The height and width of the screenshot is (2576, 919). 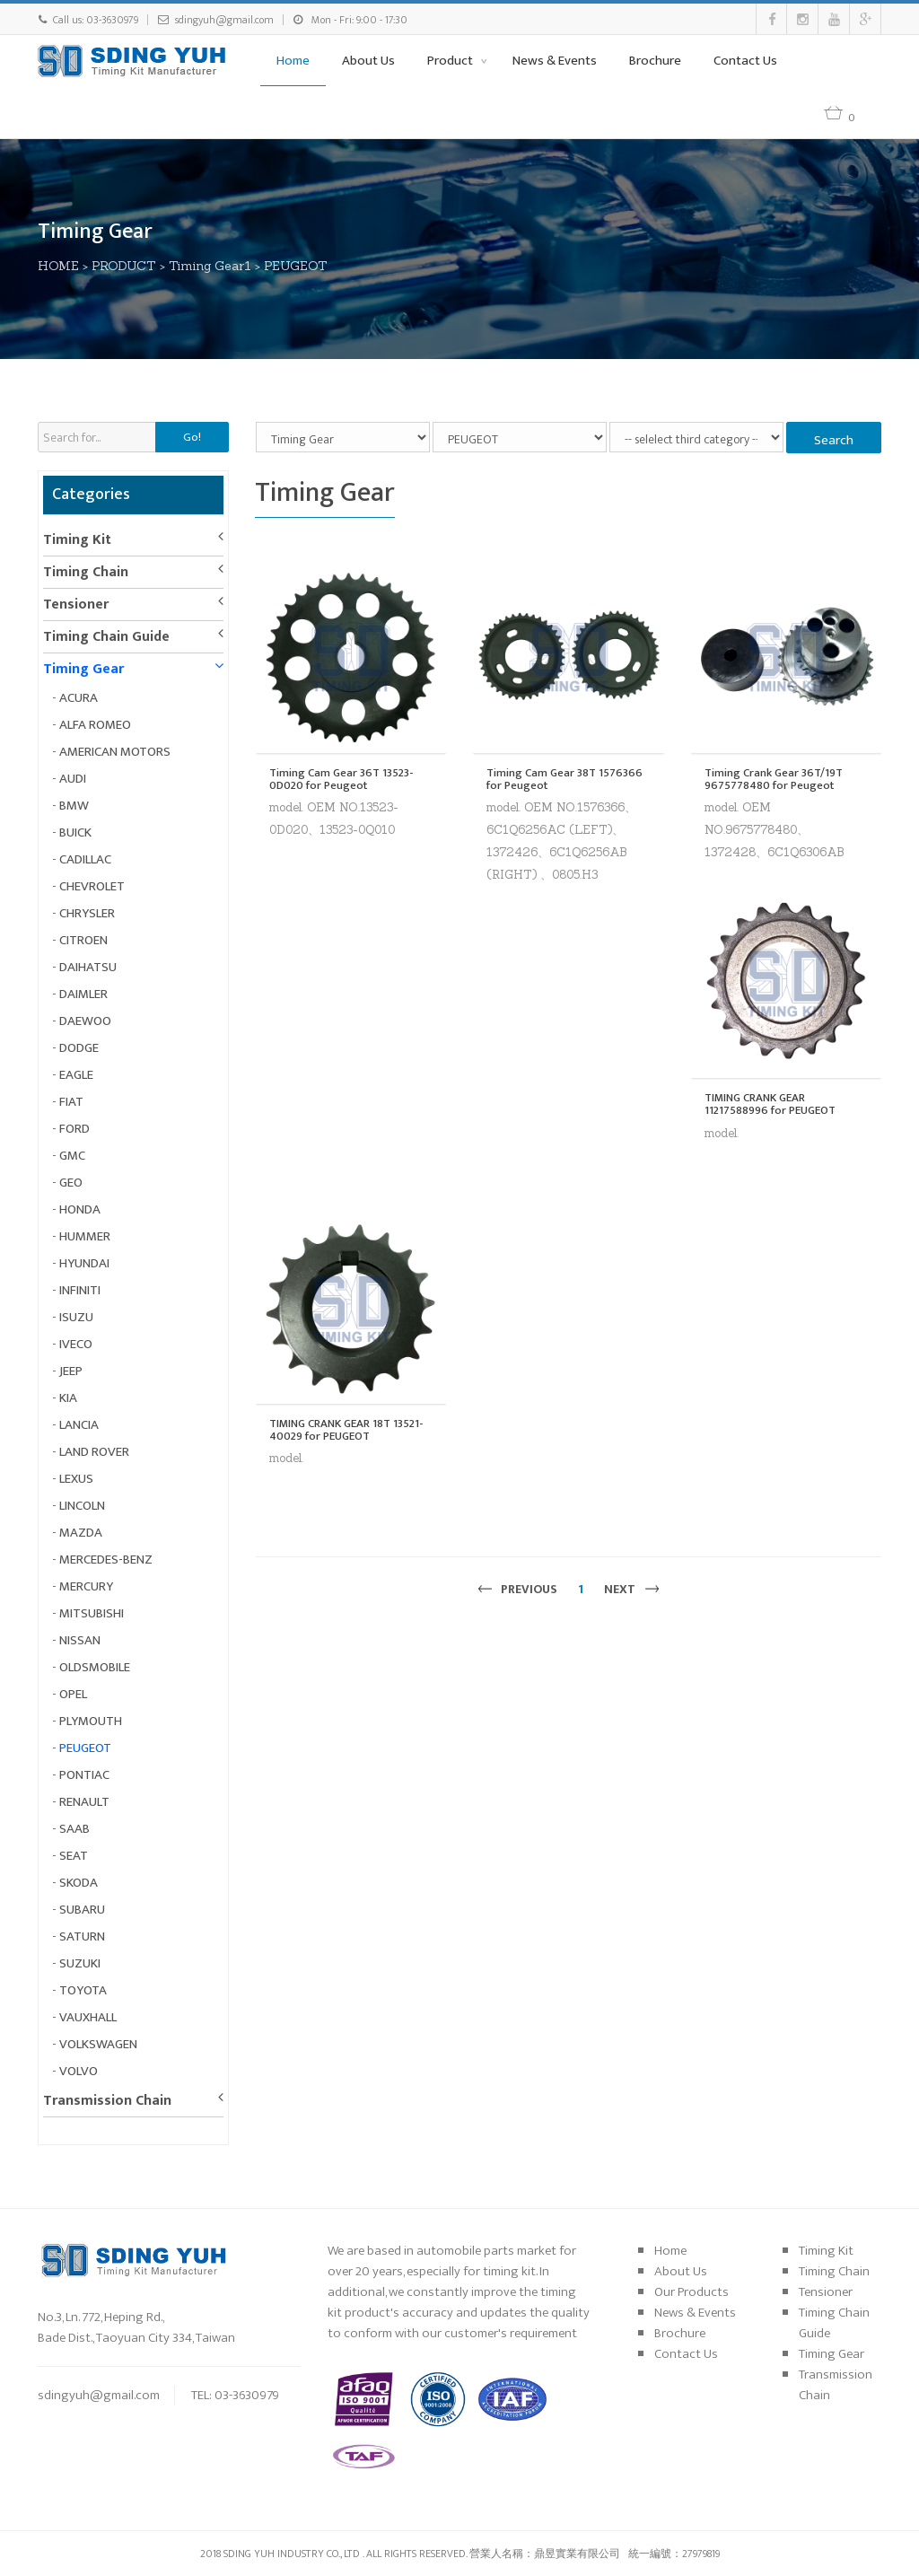 What do you see at coordinates (71, 1371) in the screenshot?
I see `JEEP` at bounding box center [71, 1371].